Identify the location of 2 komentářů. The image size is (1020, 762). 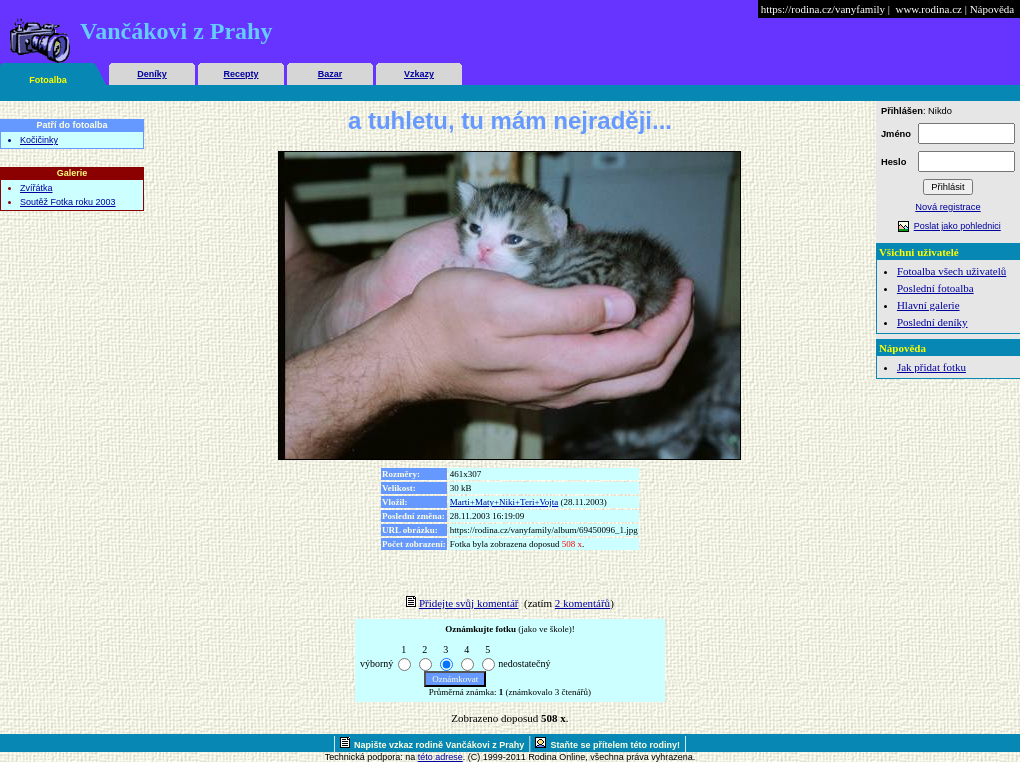
(582, 603).